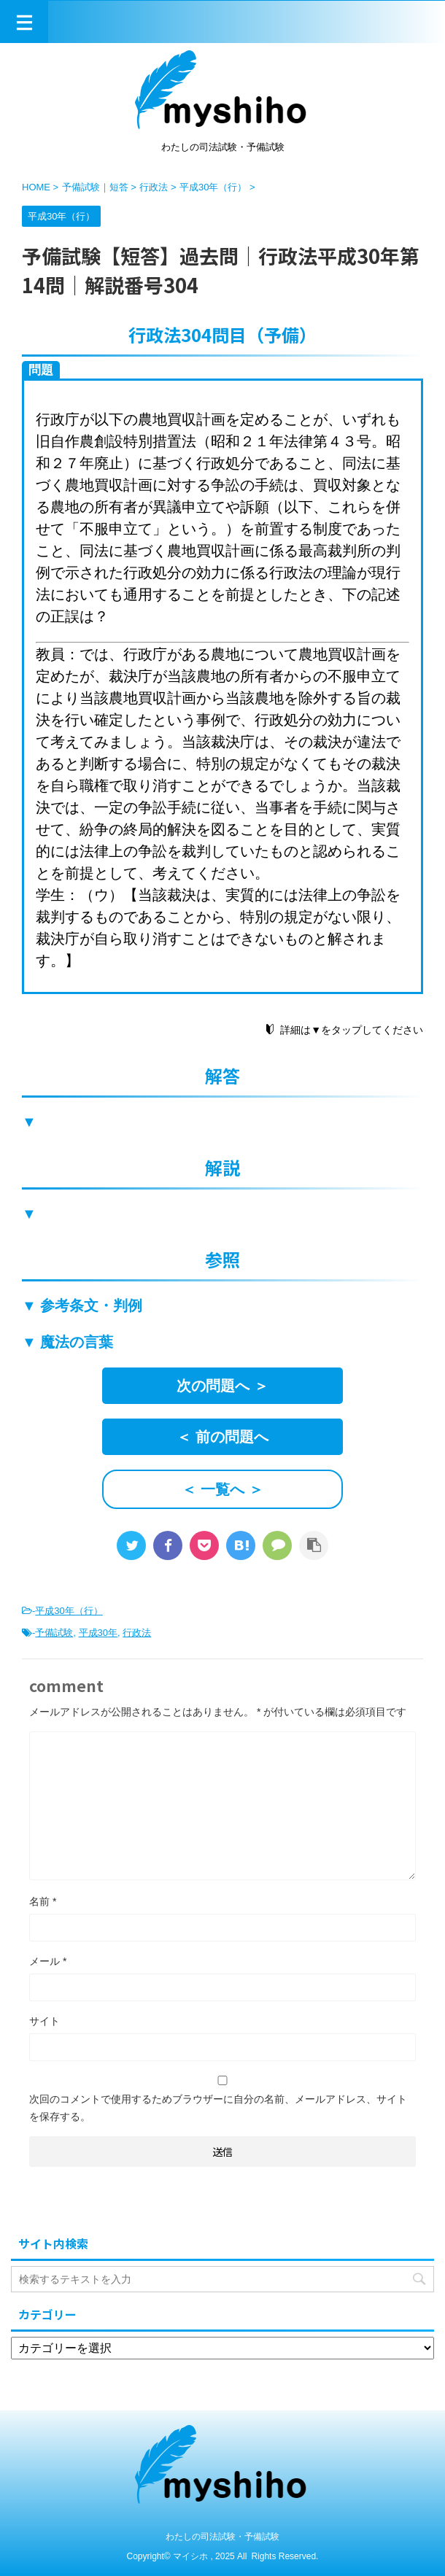 The image size is (445, 2576). I want to click on わたしの司法試験・予備試験, so click(222, 2537).